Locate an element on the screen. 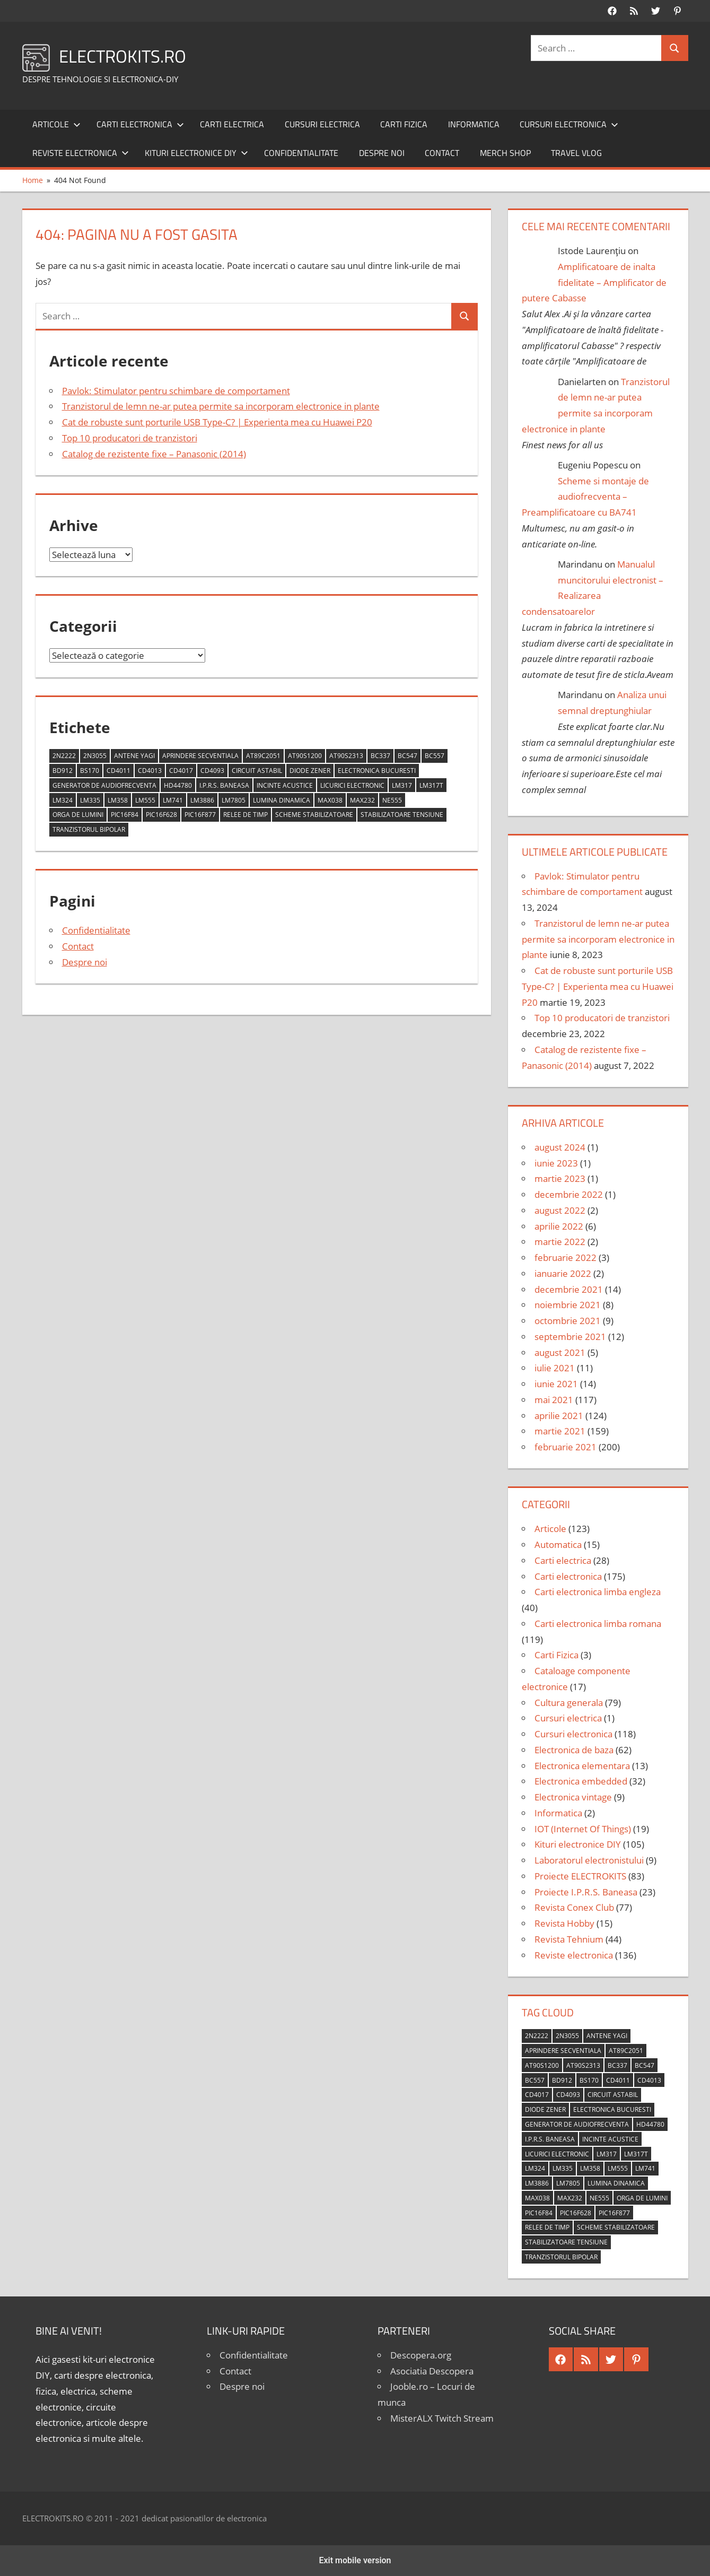 The width and height of the screenshot is (710, 2576). incinte acustice [incinte acustice (4 elemente)] is located at coordinates (285, 785).